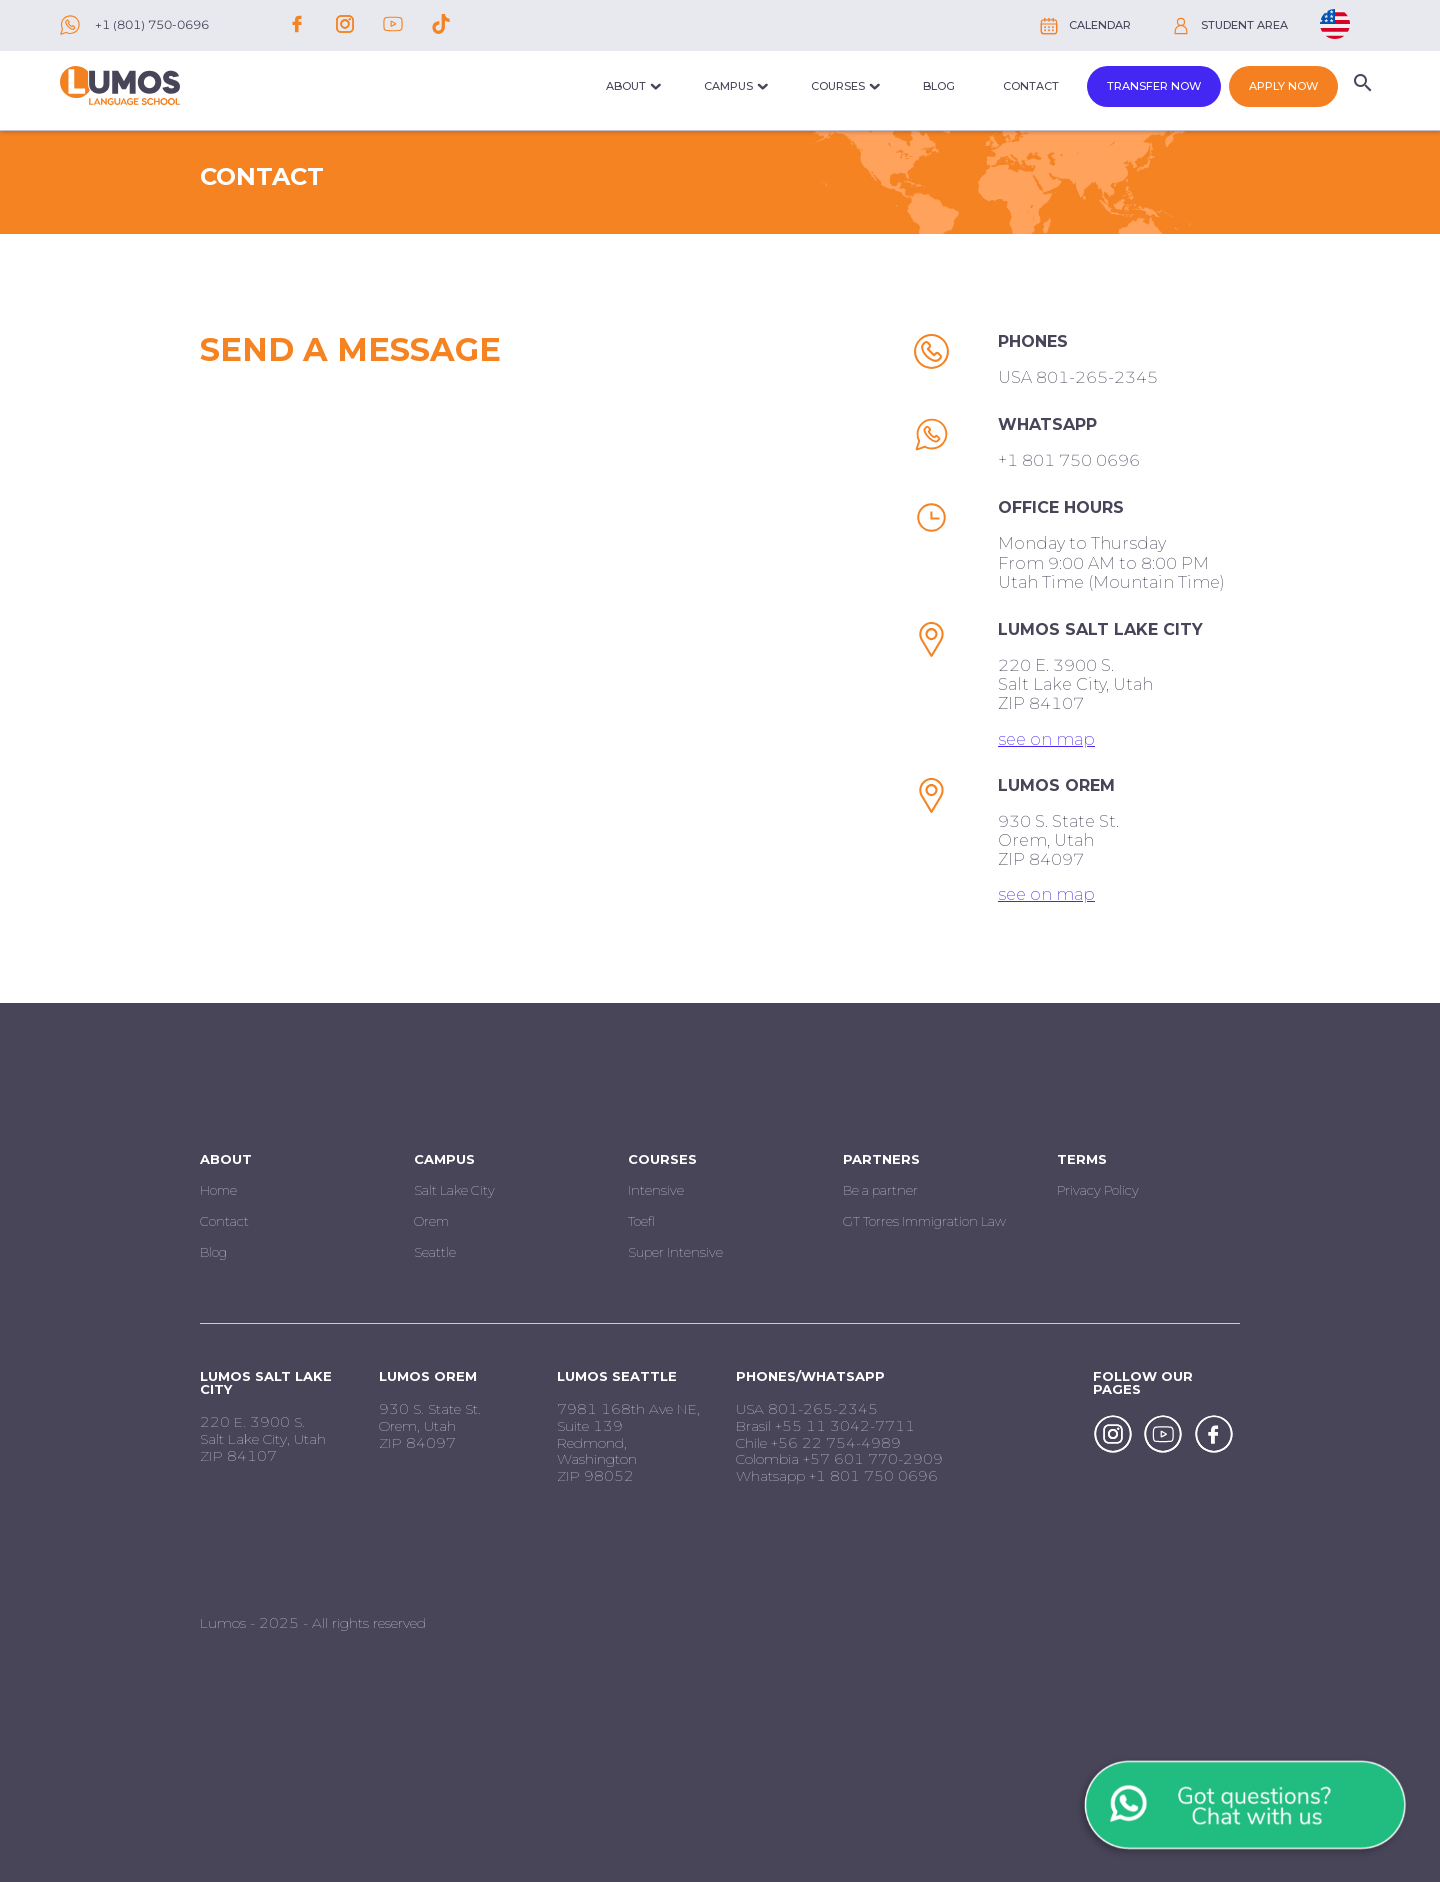 This screenshot has width=1440, height=1882. Describe the element at coordinates (1098, 1190) in the screenshot. I see `Privacy Policy` at that location.